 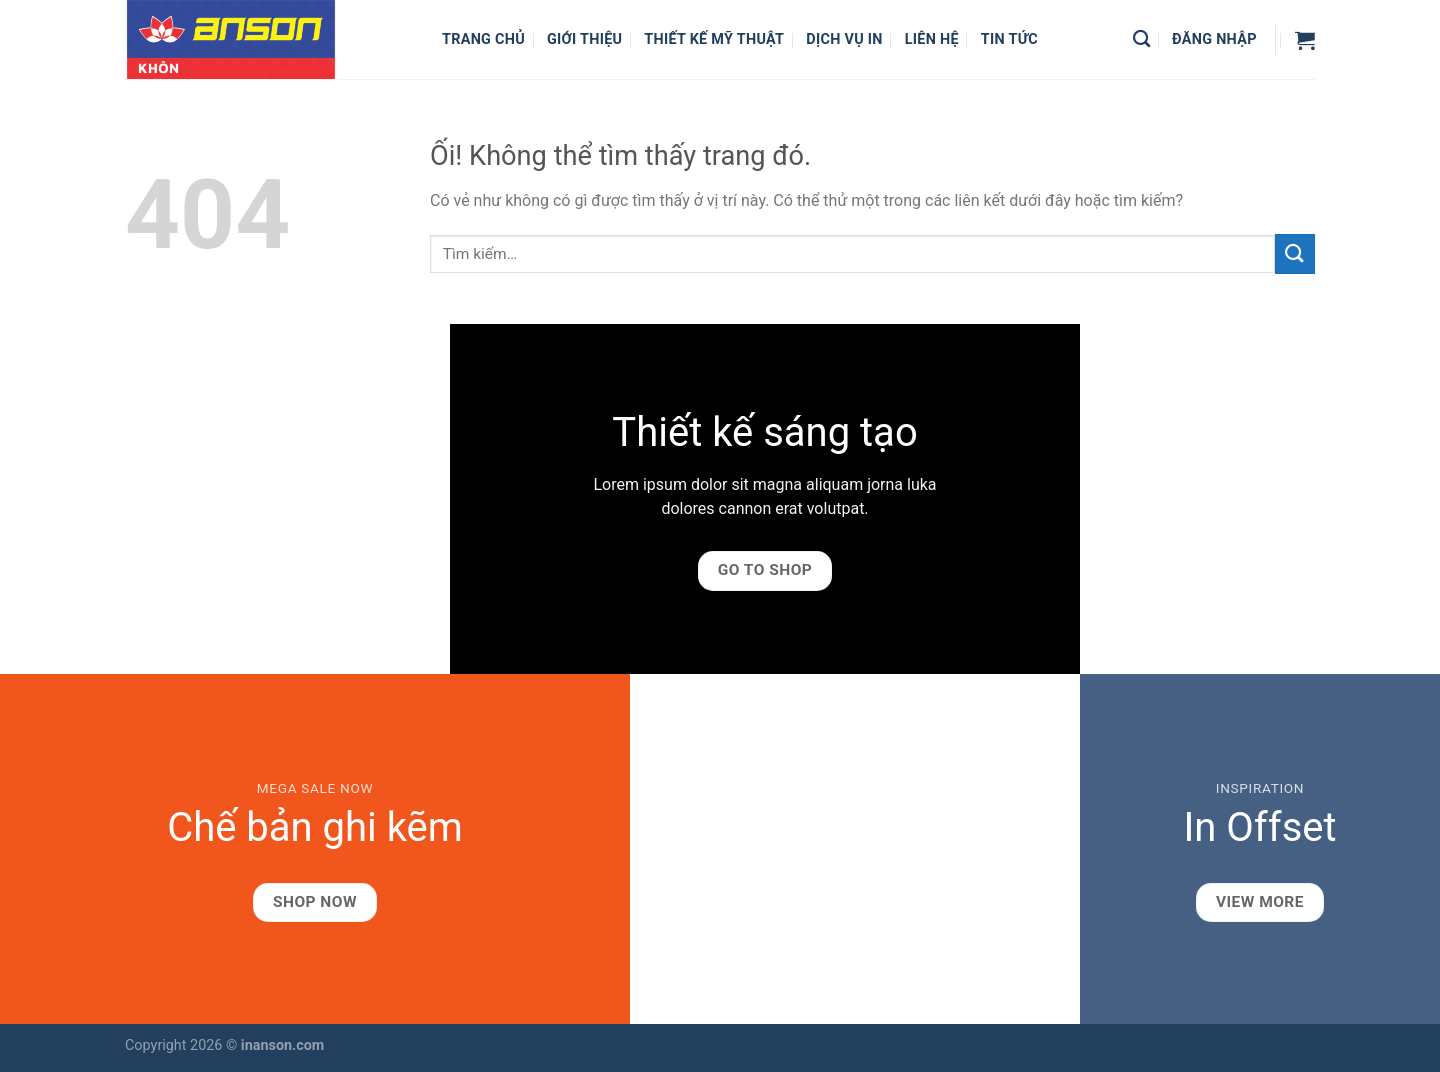 I want to click on Giới thiệu, so click(x=584, y=39).